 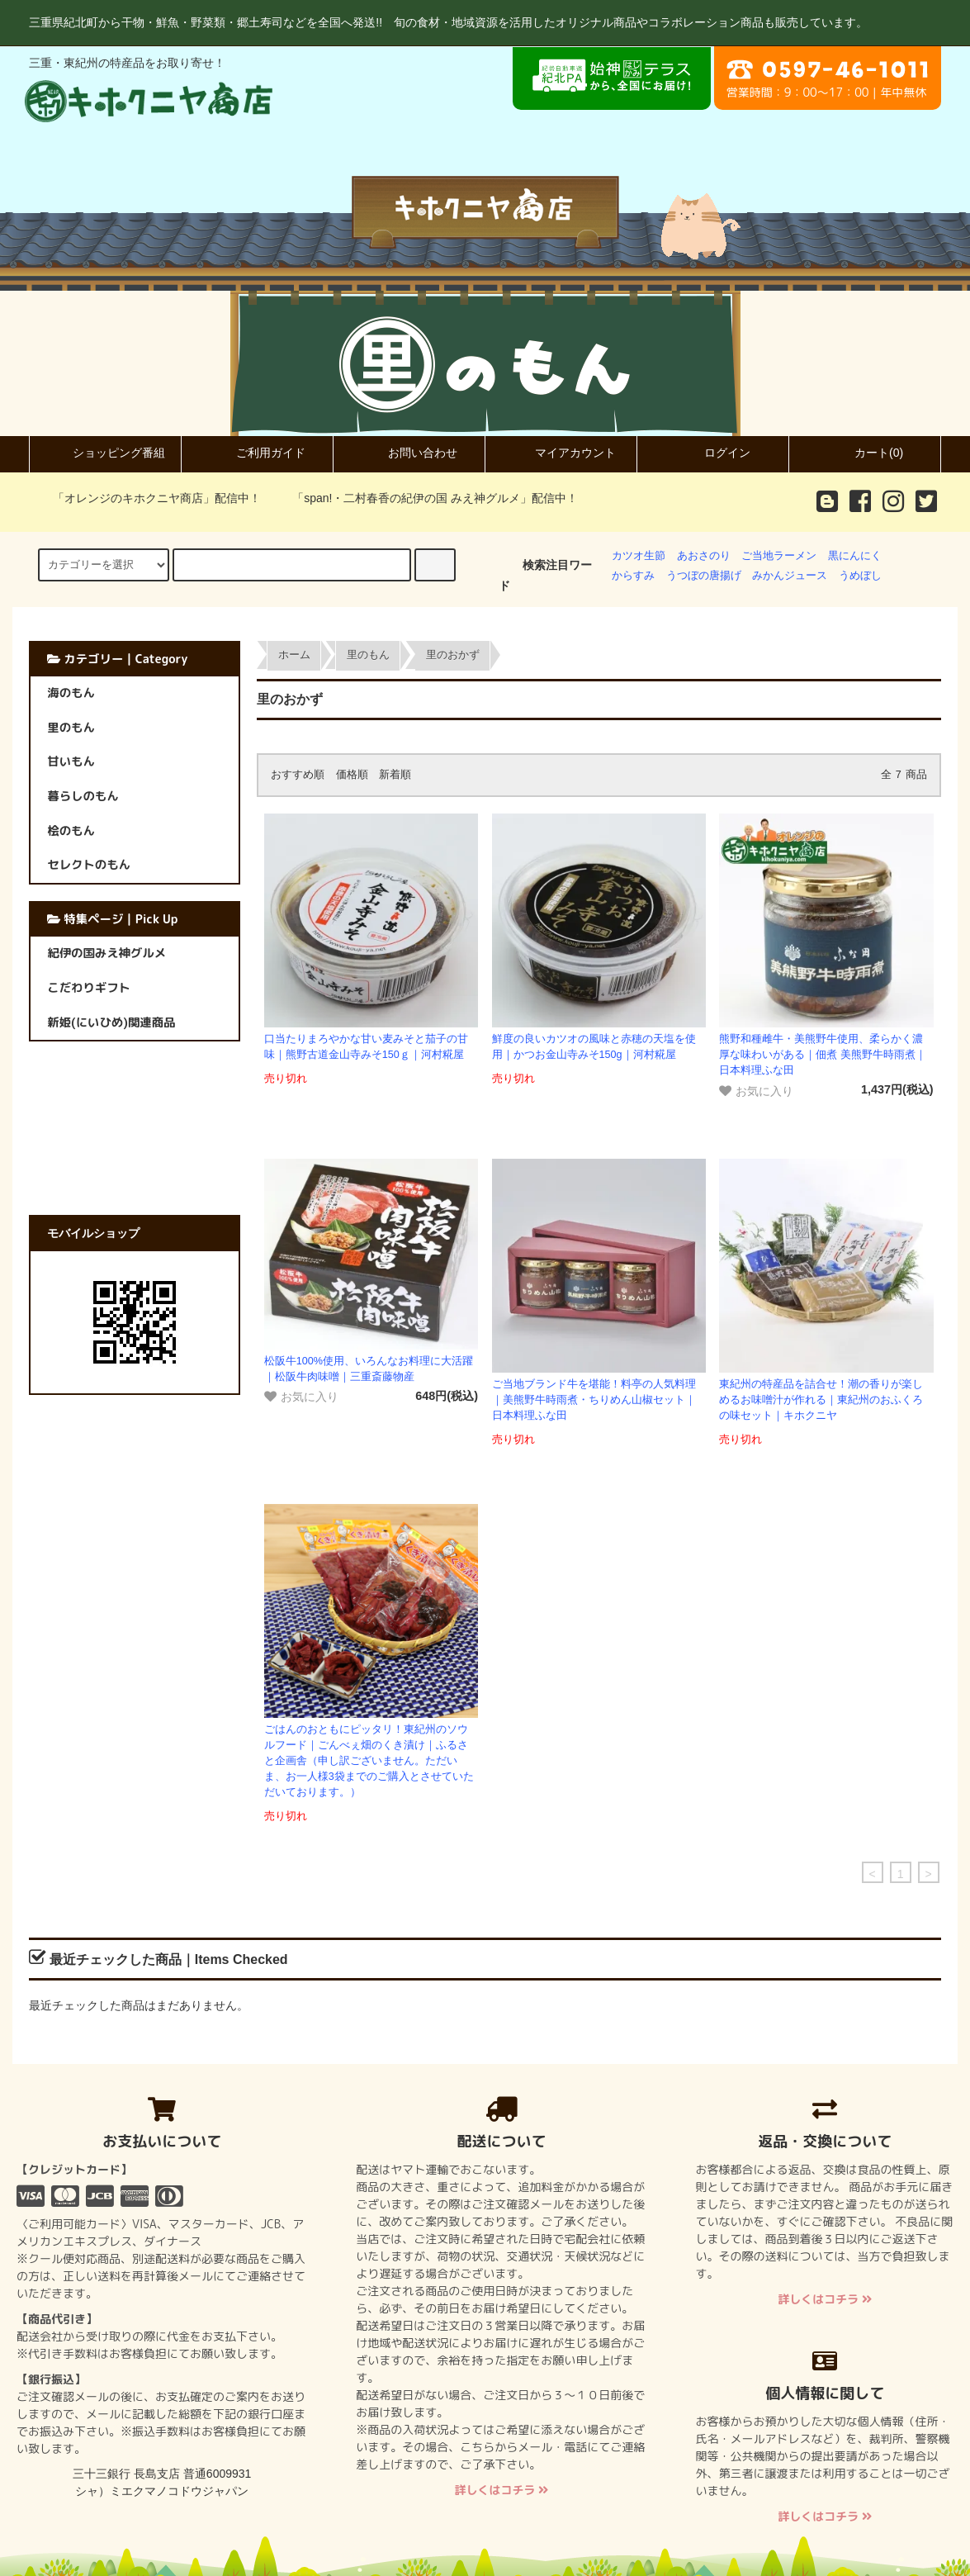 I want to click on お問い合わせ, so click(x=408, y=453).